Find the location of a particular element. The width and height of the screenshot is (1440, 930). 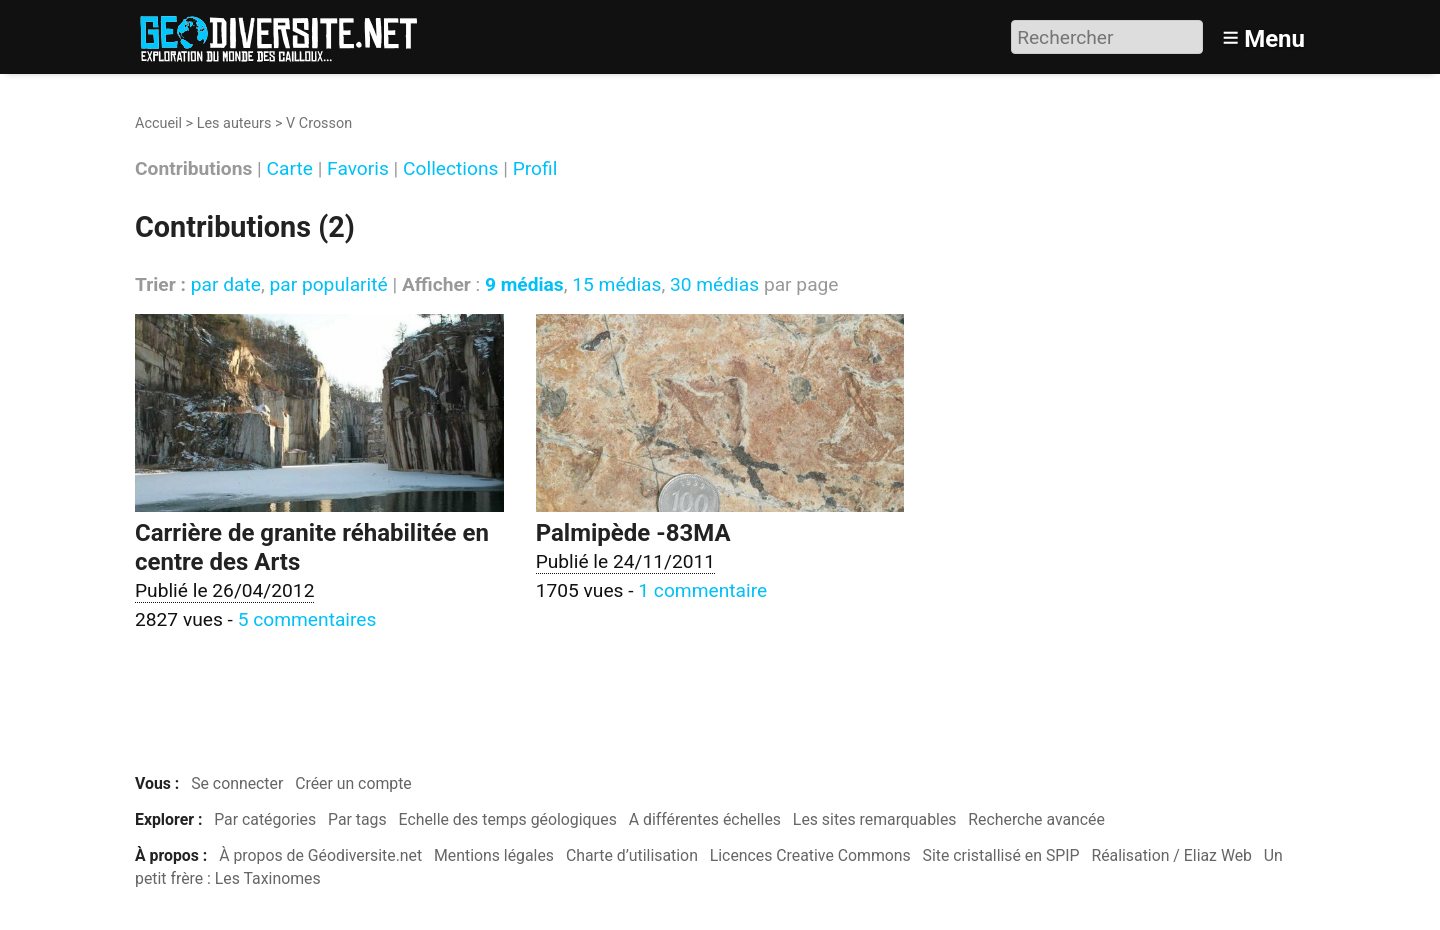

Favoris is located at coordinates (358, 169).